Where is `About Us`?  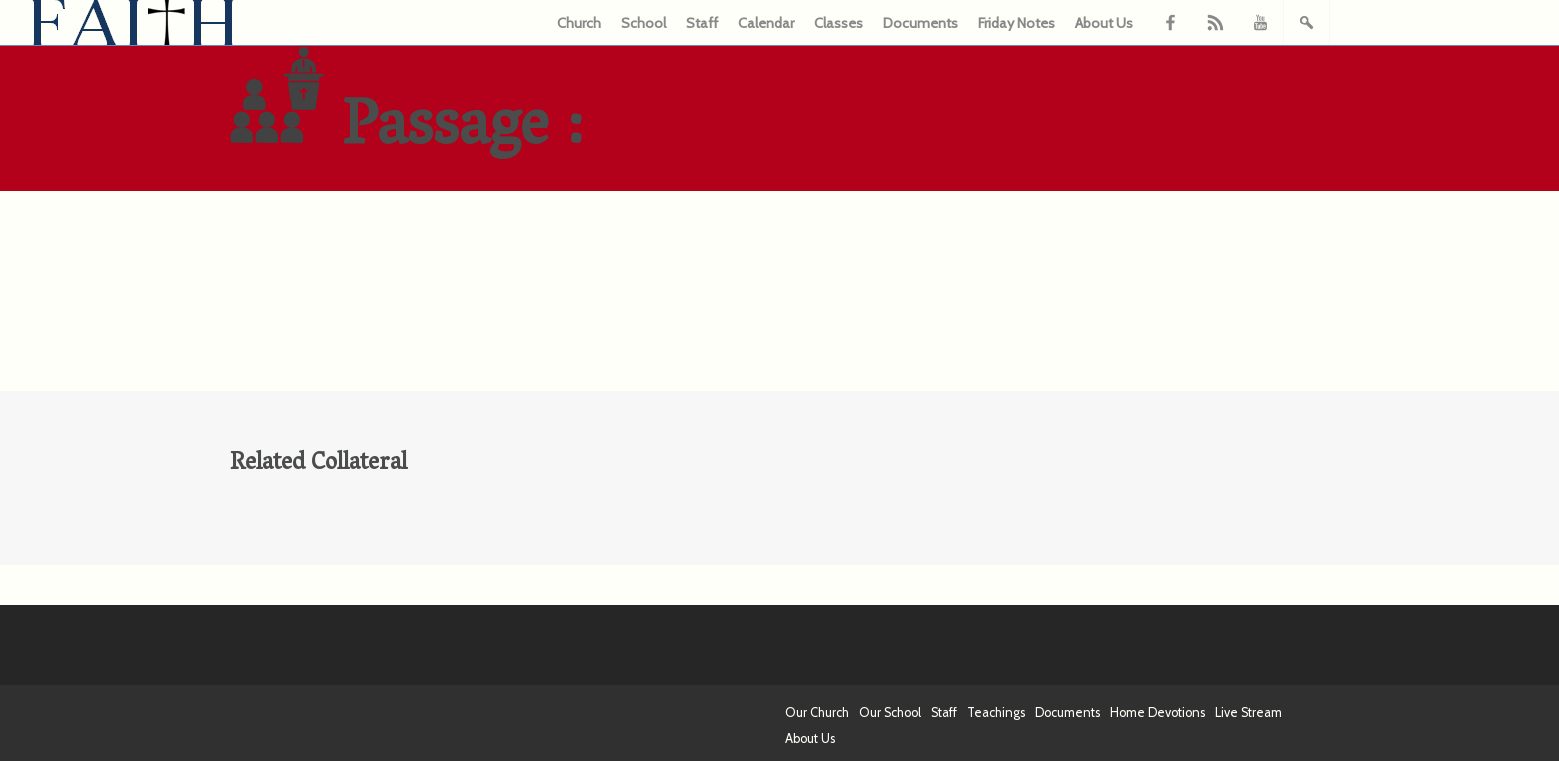 About Us is located at coordinates (1104, 23).